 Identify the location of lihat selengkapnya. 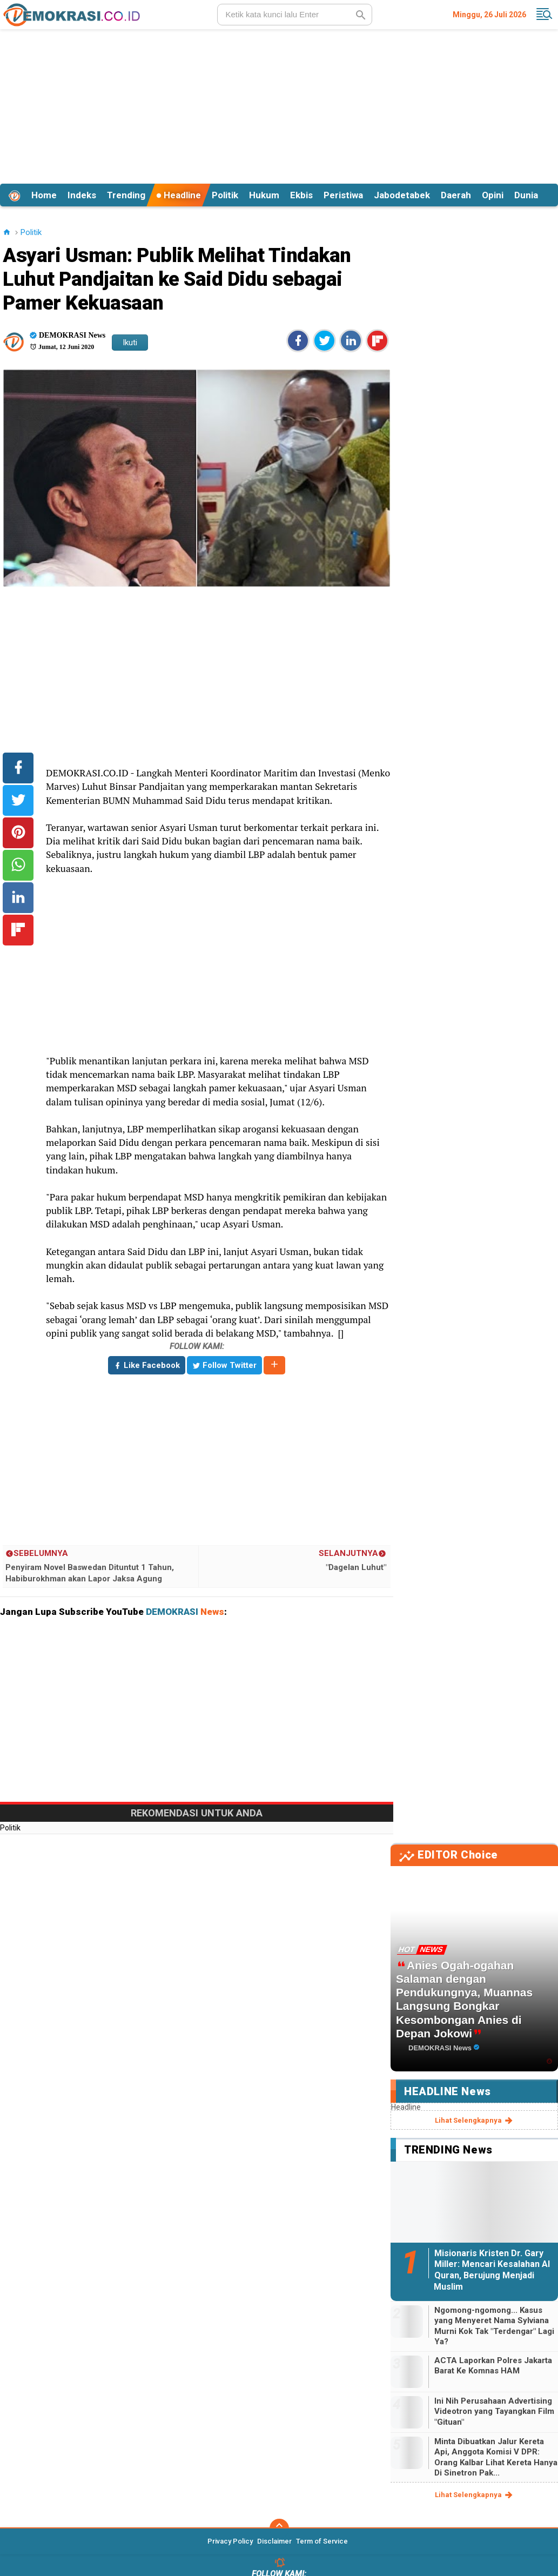
(474, 2120).